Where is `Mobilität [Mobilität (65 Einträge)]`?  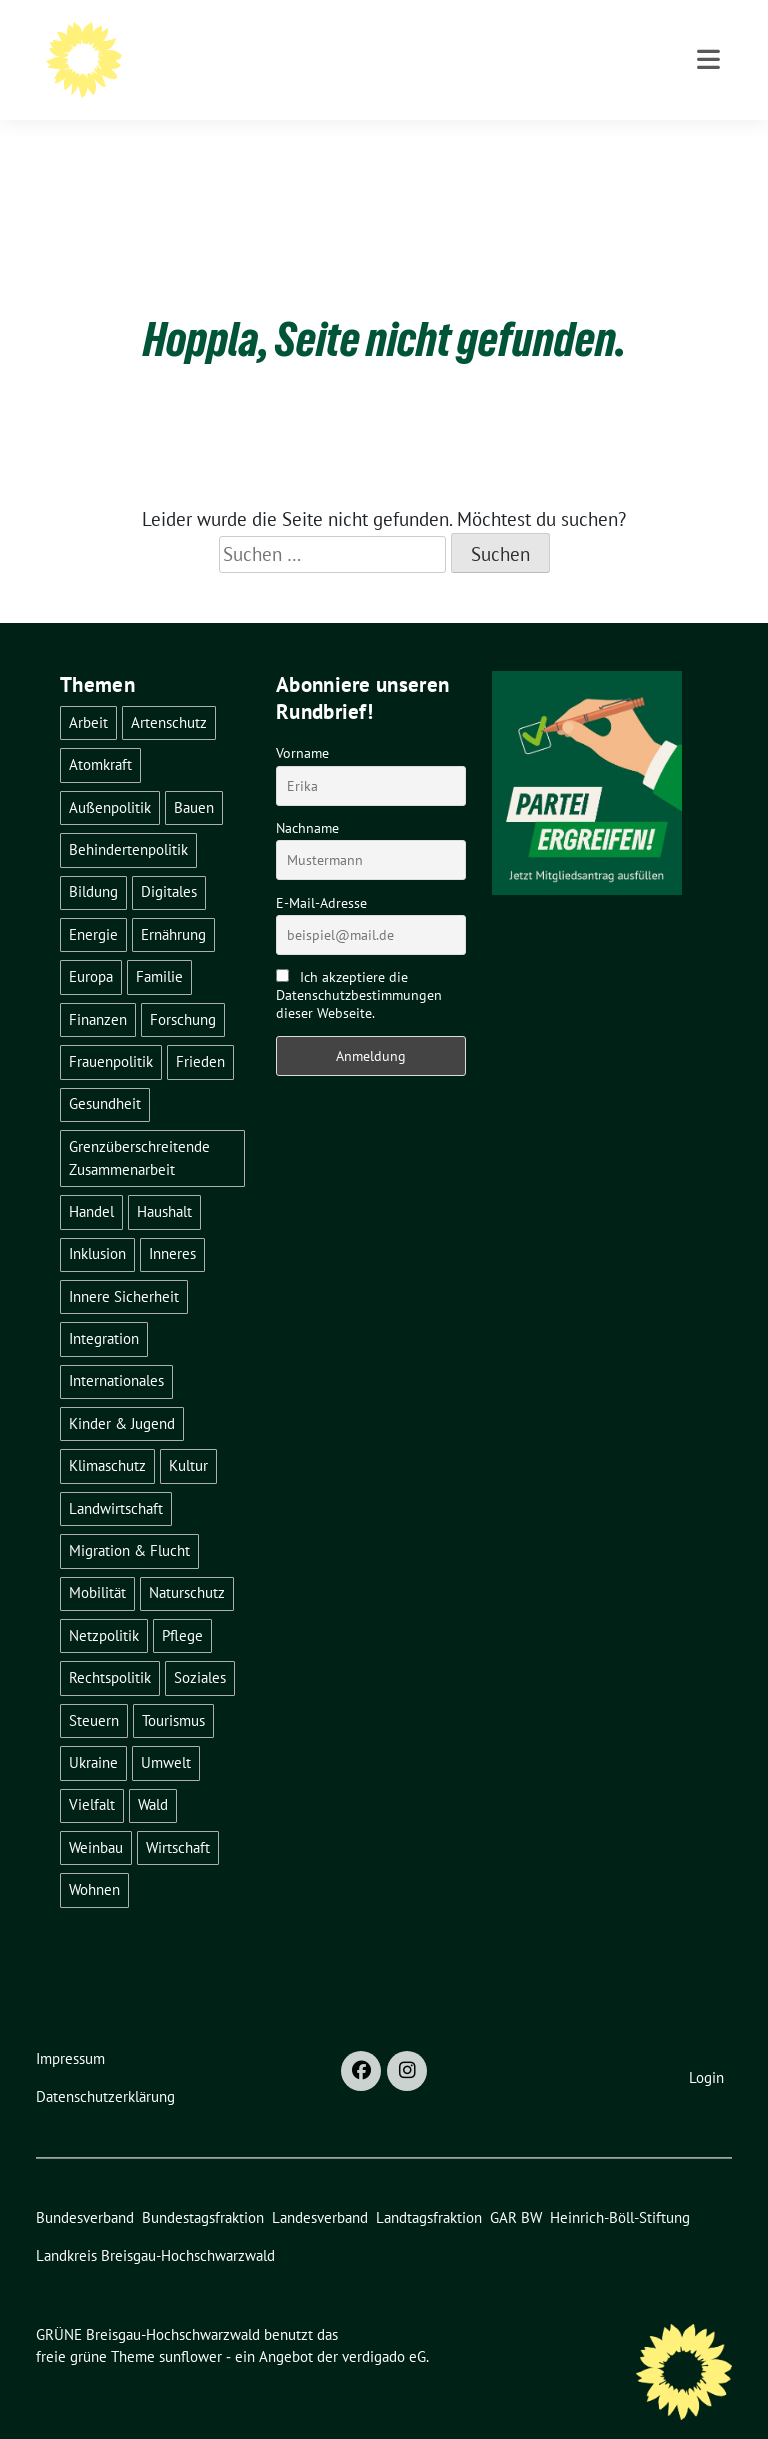
Mobilität [Mobilität (65 Einträge)] is located at coordinates (97, 1561).